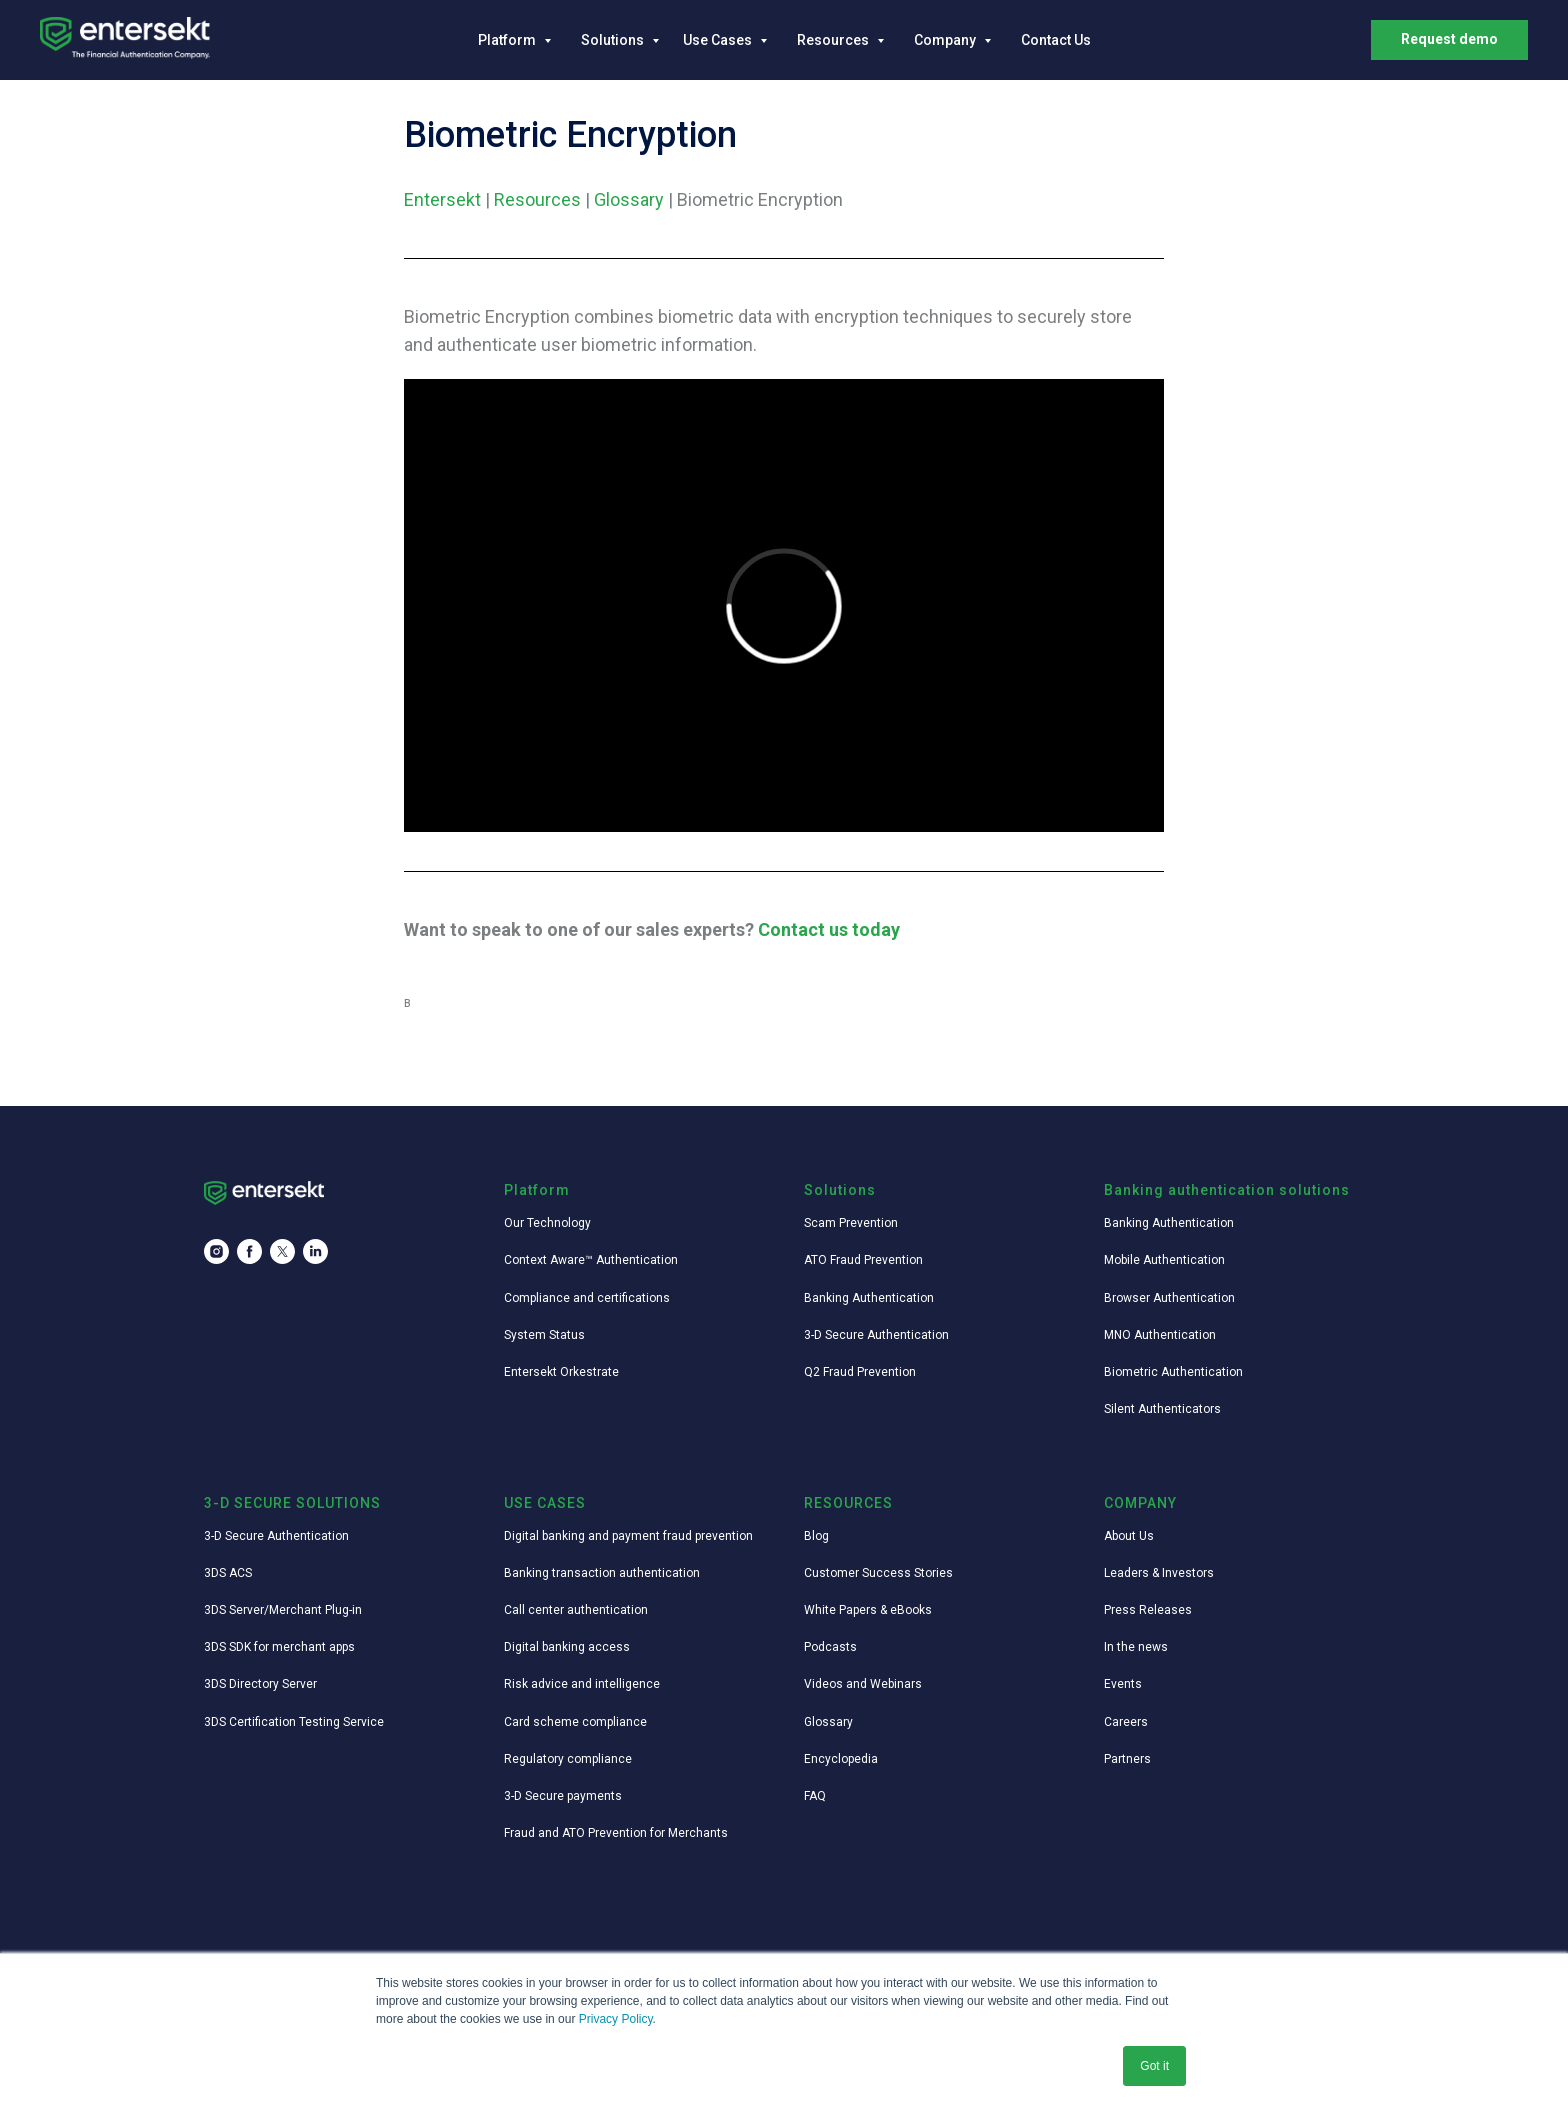 The image size is (1568, 2112). Describe the element at coordinates (868, 1610) in the screenshot. I see `White Papers & eBooks` at that location.